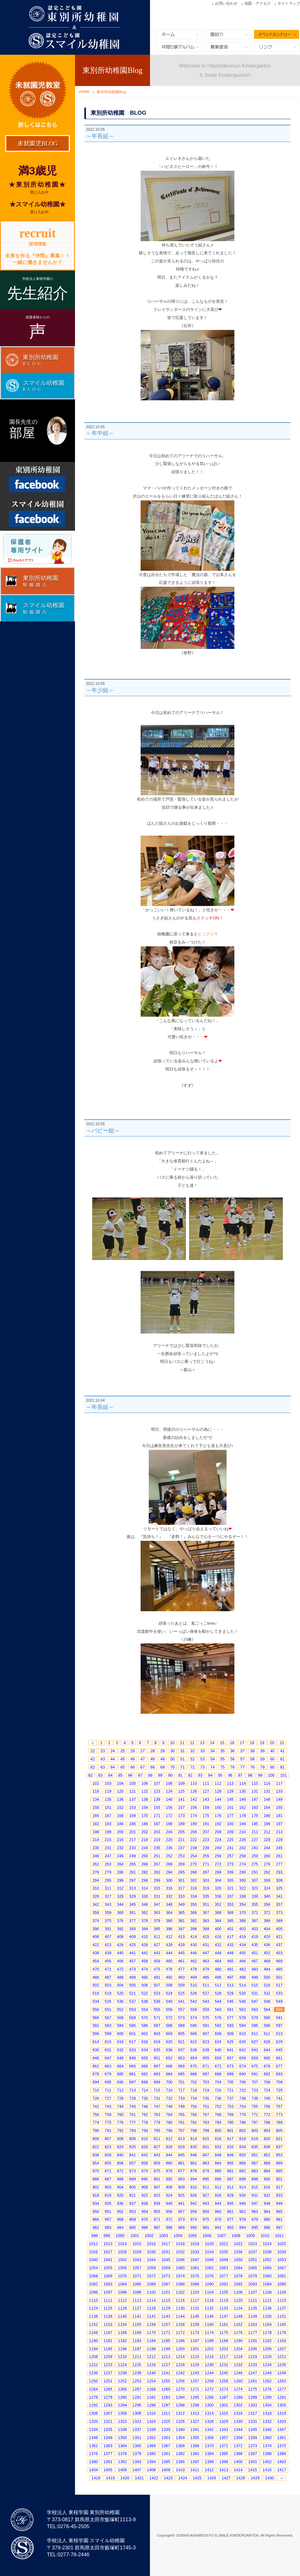 This screenshot has width=300, height=2576. What do you see at coordinates (230, 2090) in the screenshot?
I see `721` at bounding box center [230, 2090].